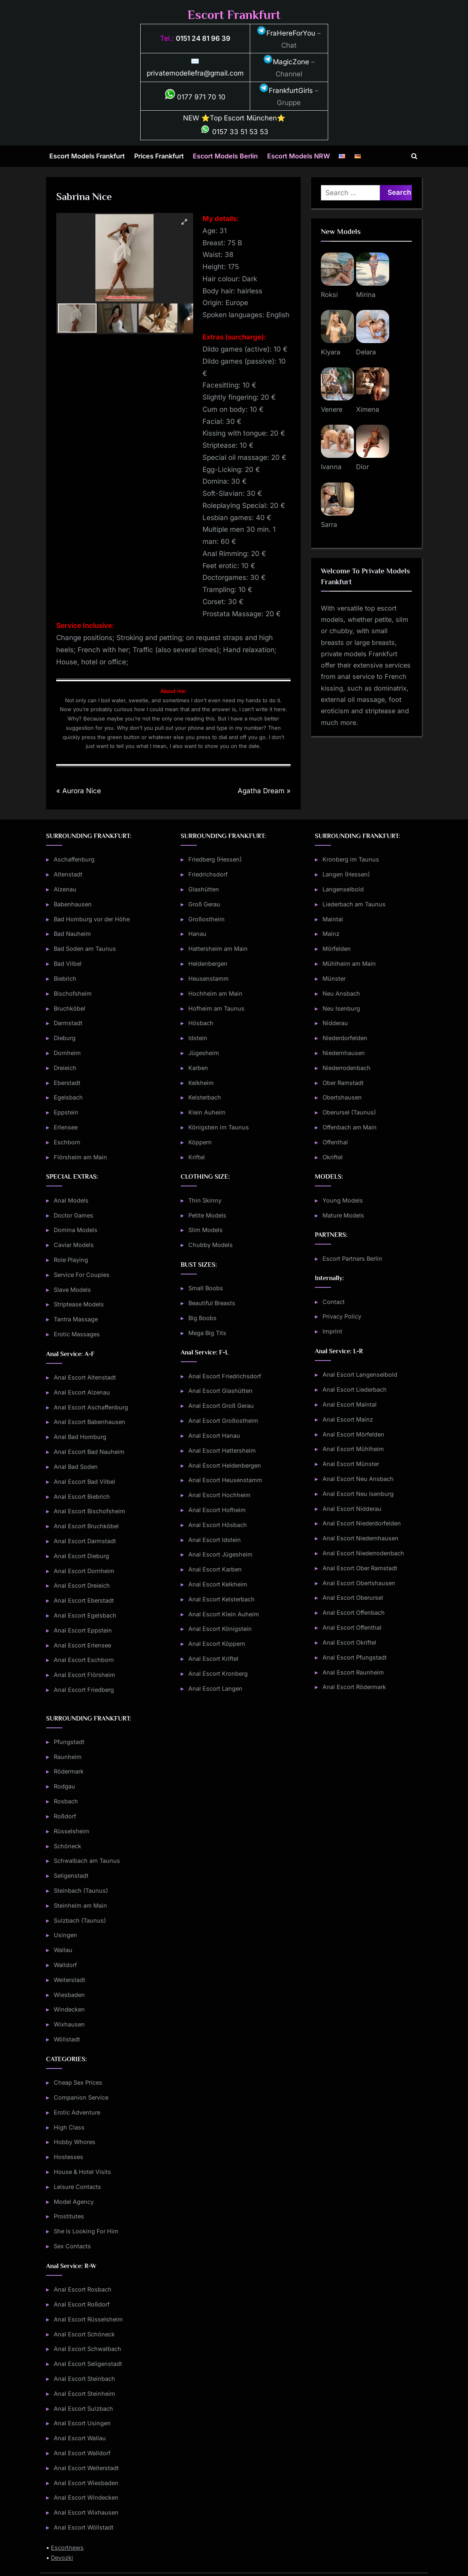 This screenshot has width=468, height=2576. I want to click on Offenbach am Main, so click(350, 1127).